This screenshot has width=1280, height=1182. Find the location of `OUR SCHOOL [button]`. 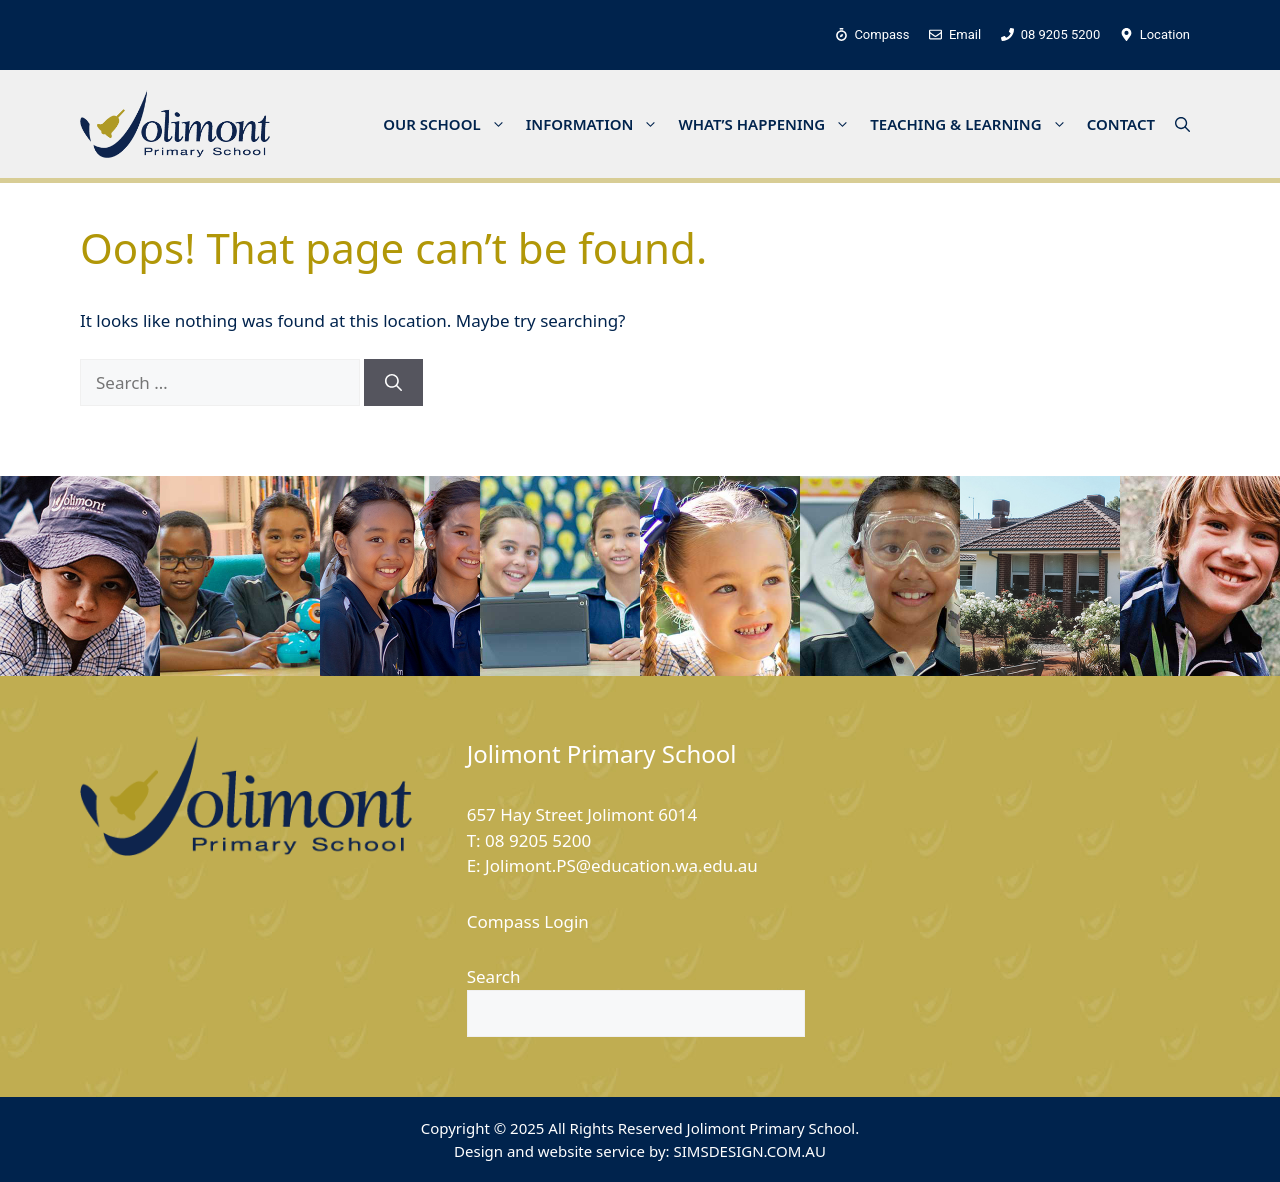

OUR SCHOOL [button] is located at coordinates (449, 124).